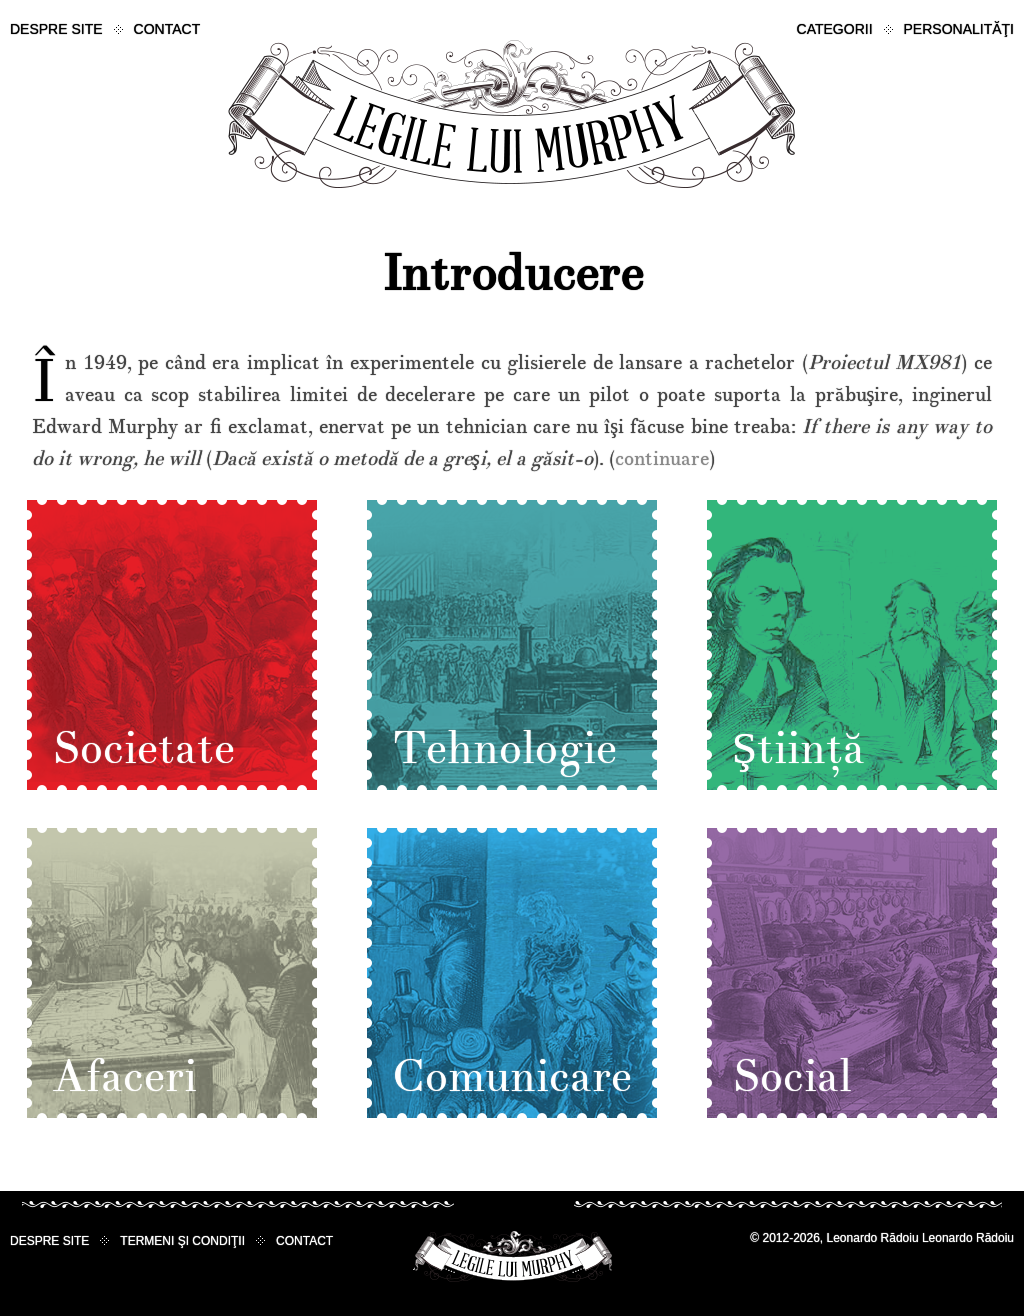 The height and width of the screenshot is (1316, 1024). What do you see at coordinates (143, 749) in the screenshot?
I see `Societate` at bounding box center [143, 749].